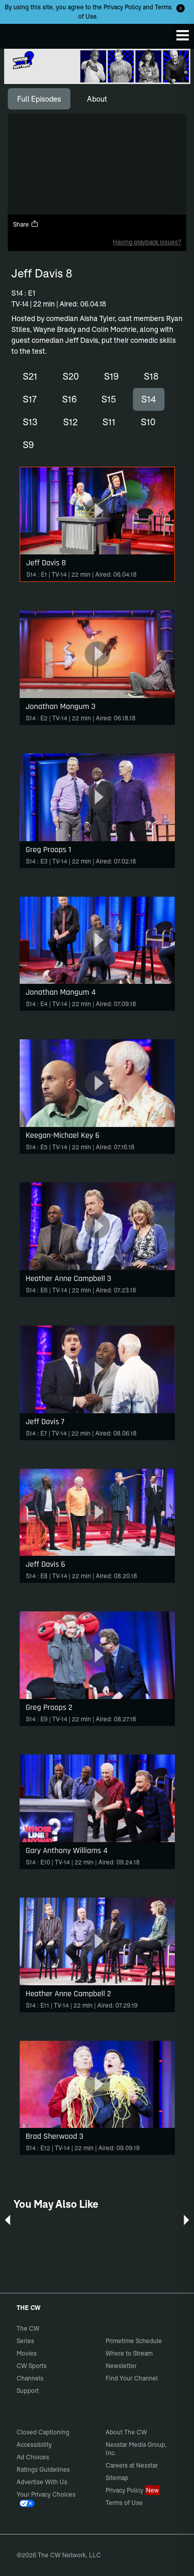 The image size is (194, 2576). Describe the element at coordinates (28, 445) in the screenshot. I see `S9` at that location.